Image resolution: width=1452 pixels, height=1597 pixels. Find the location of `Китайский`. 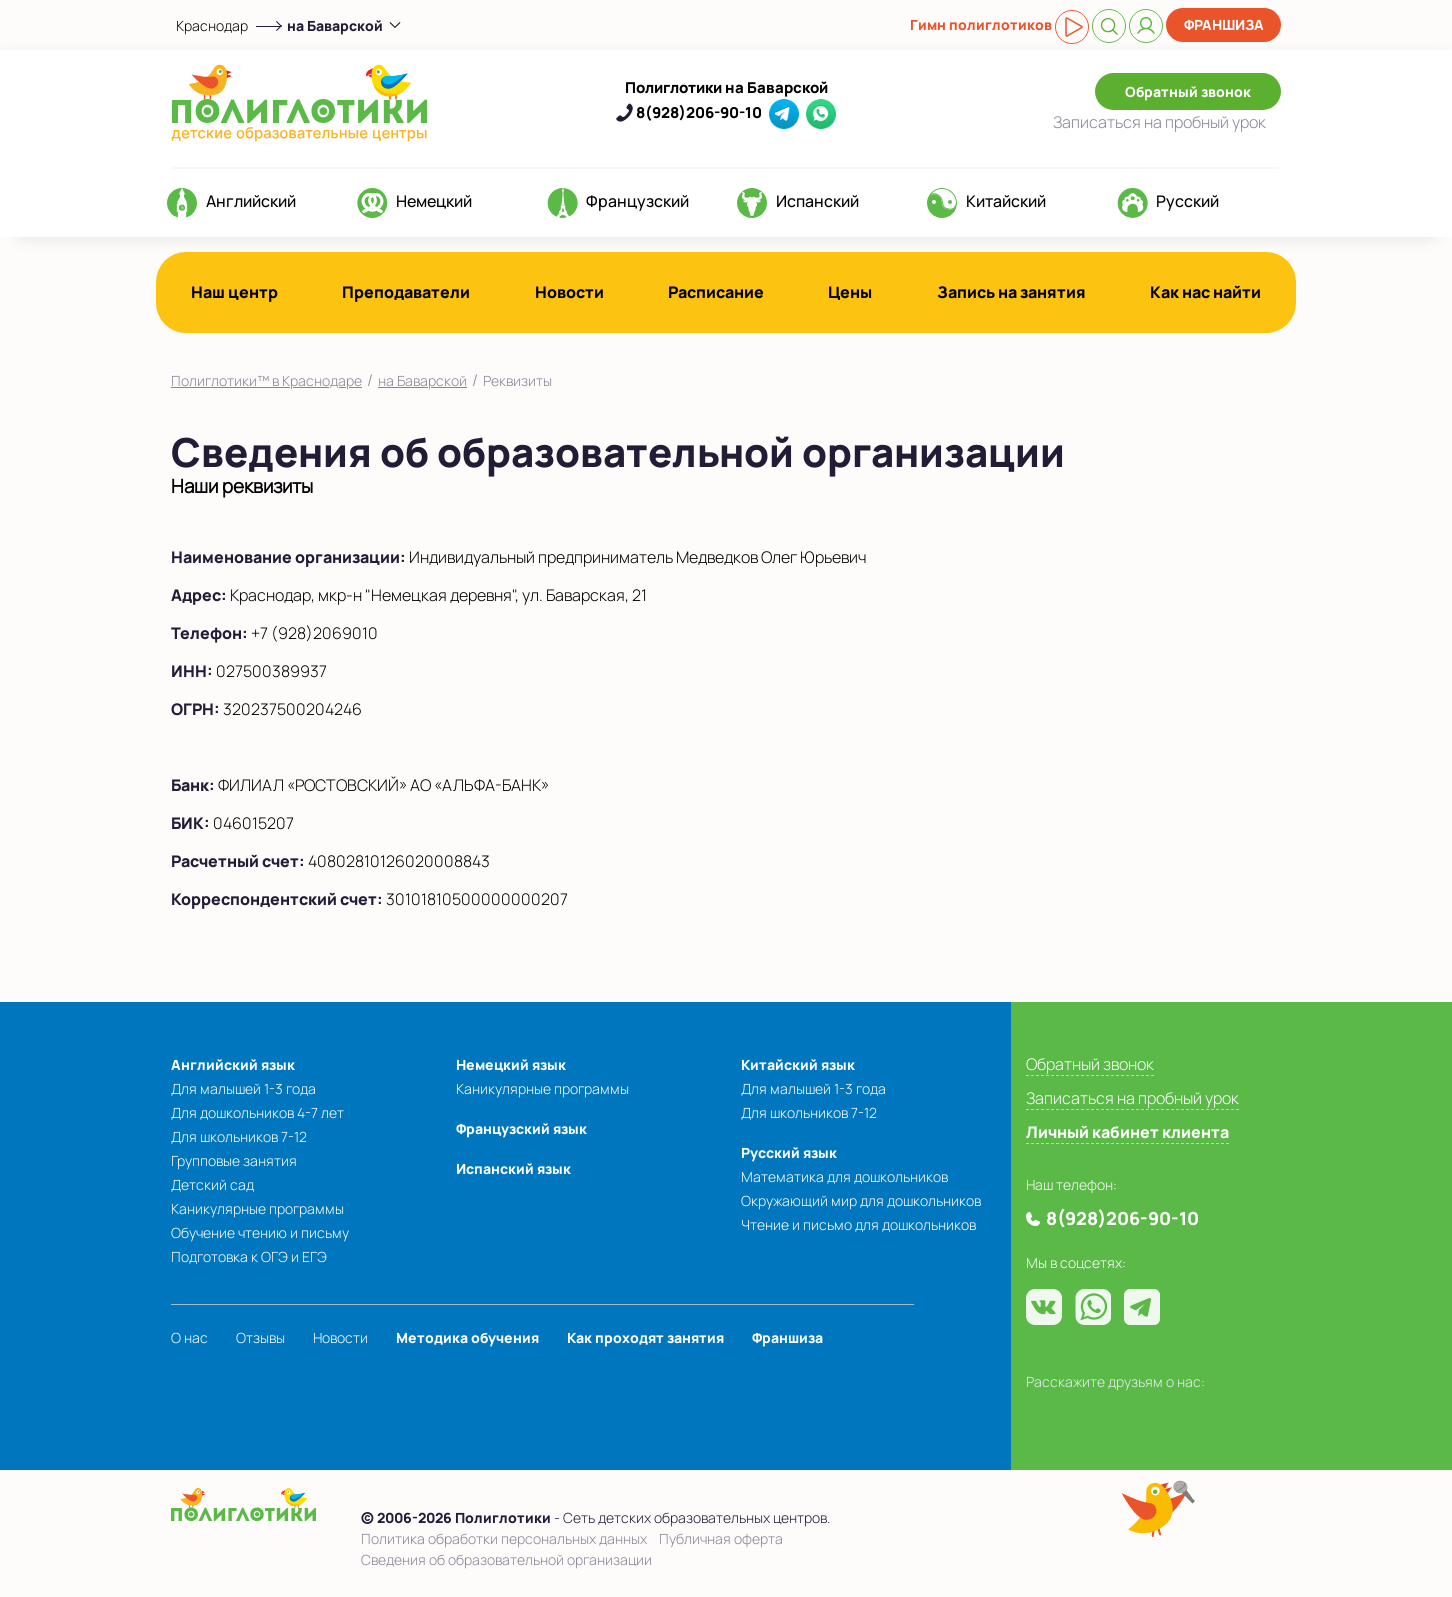

Китайский is located at coordinates (1006, 201).